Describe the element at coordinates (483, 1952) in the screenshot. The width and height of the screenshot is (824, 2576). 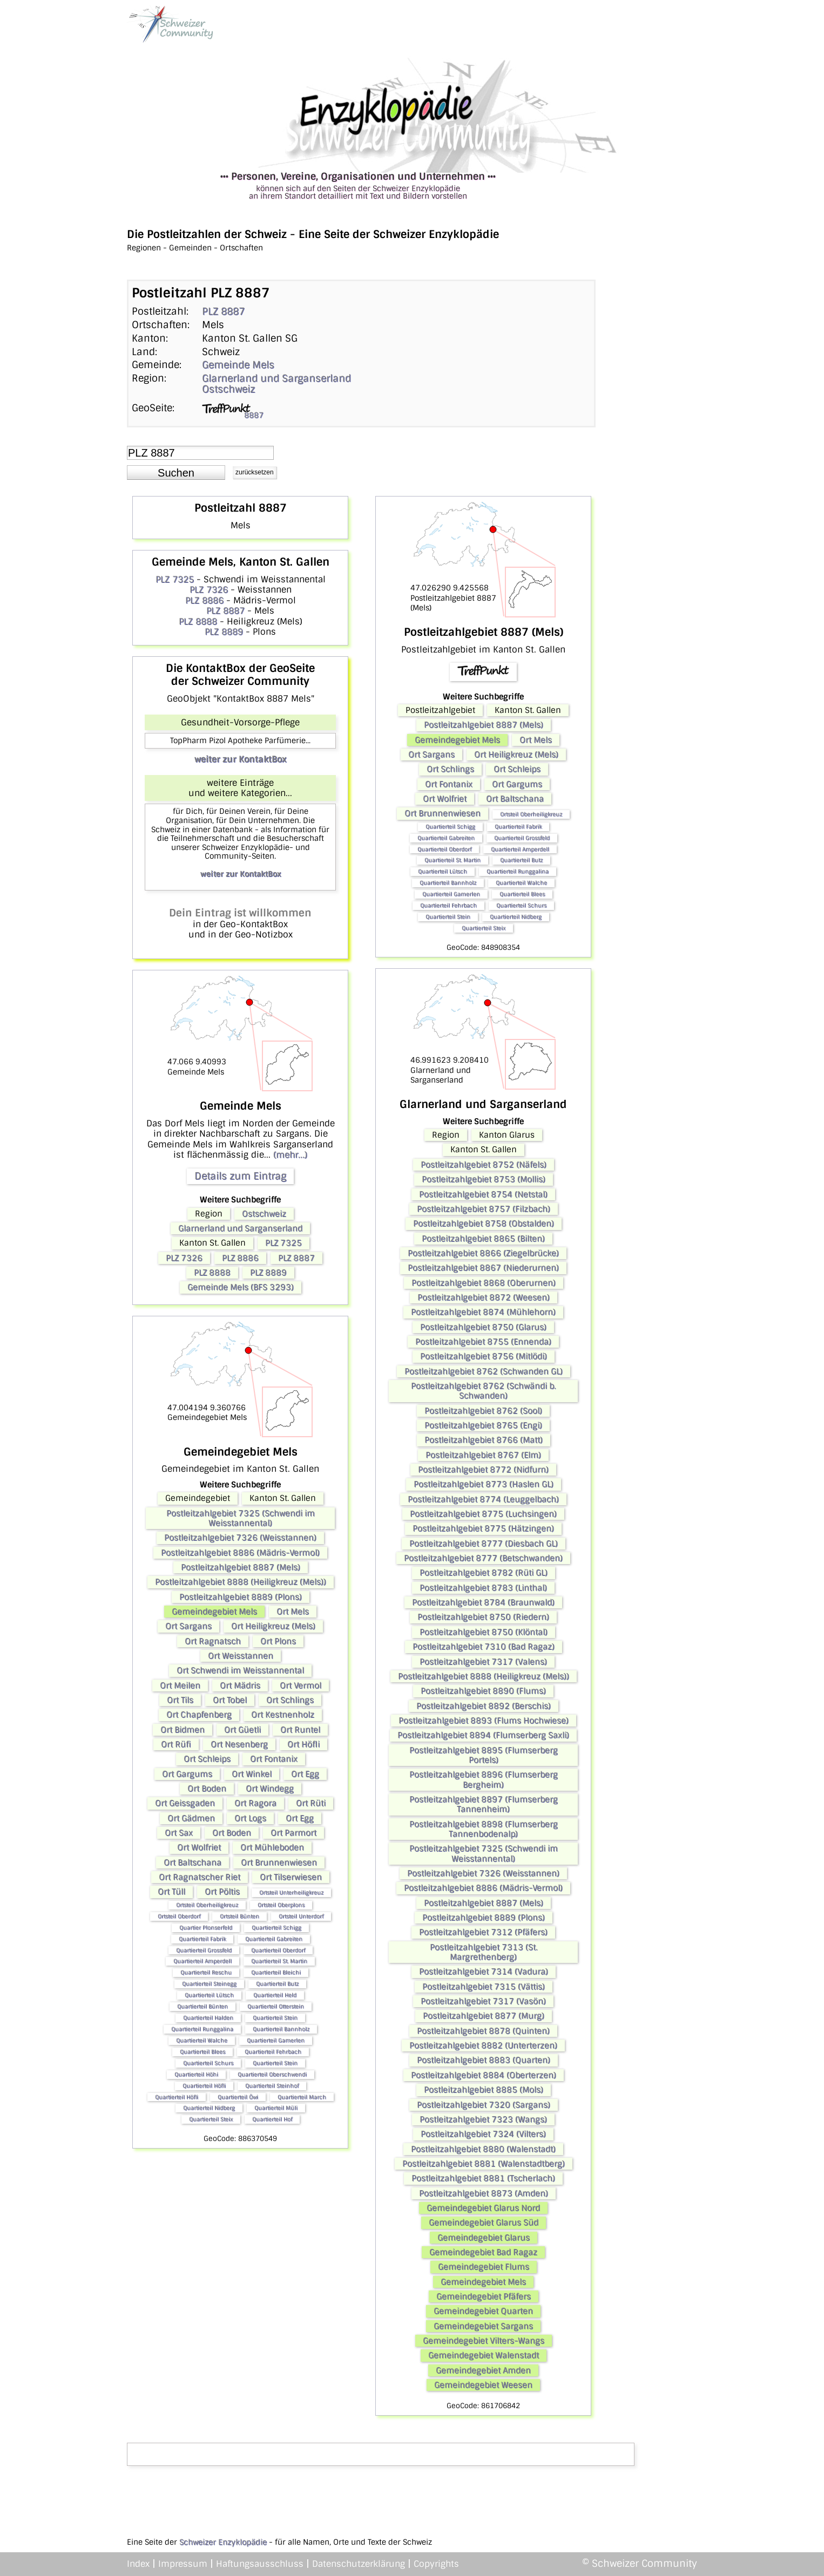
I see `Postleitzahlgebiet 7313 (St. Margrethenberg)` at that location.